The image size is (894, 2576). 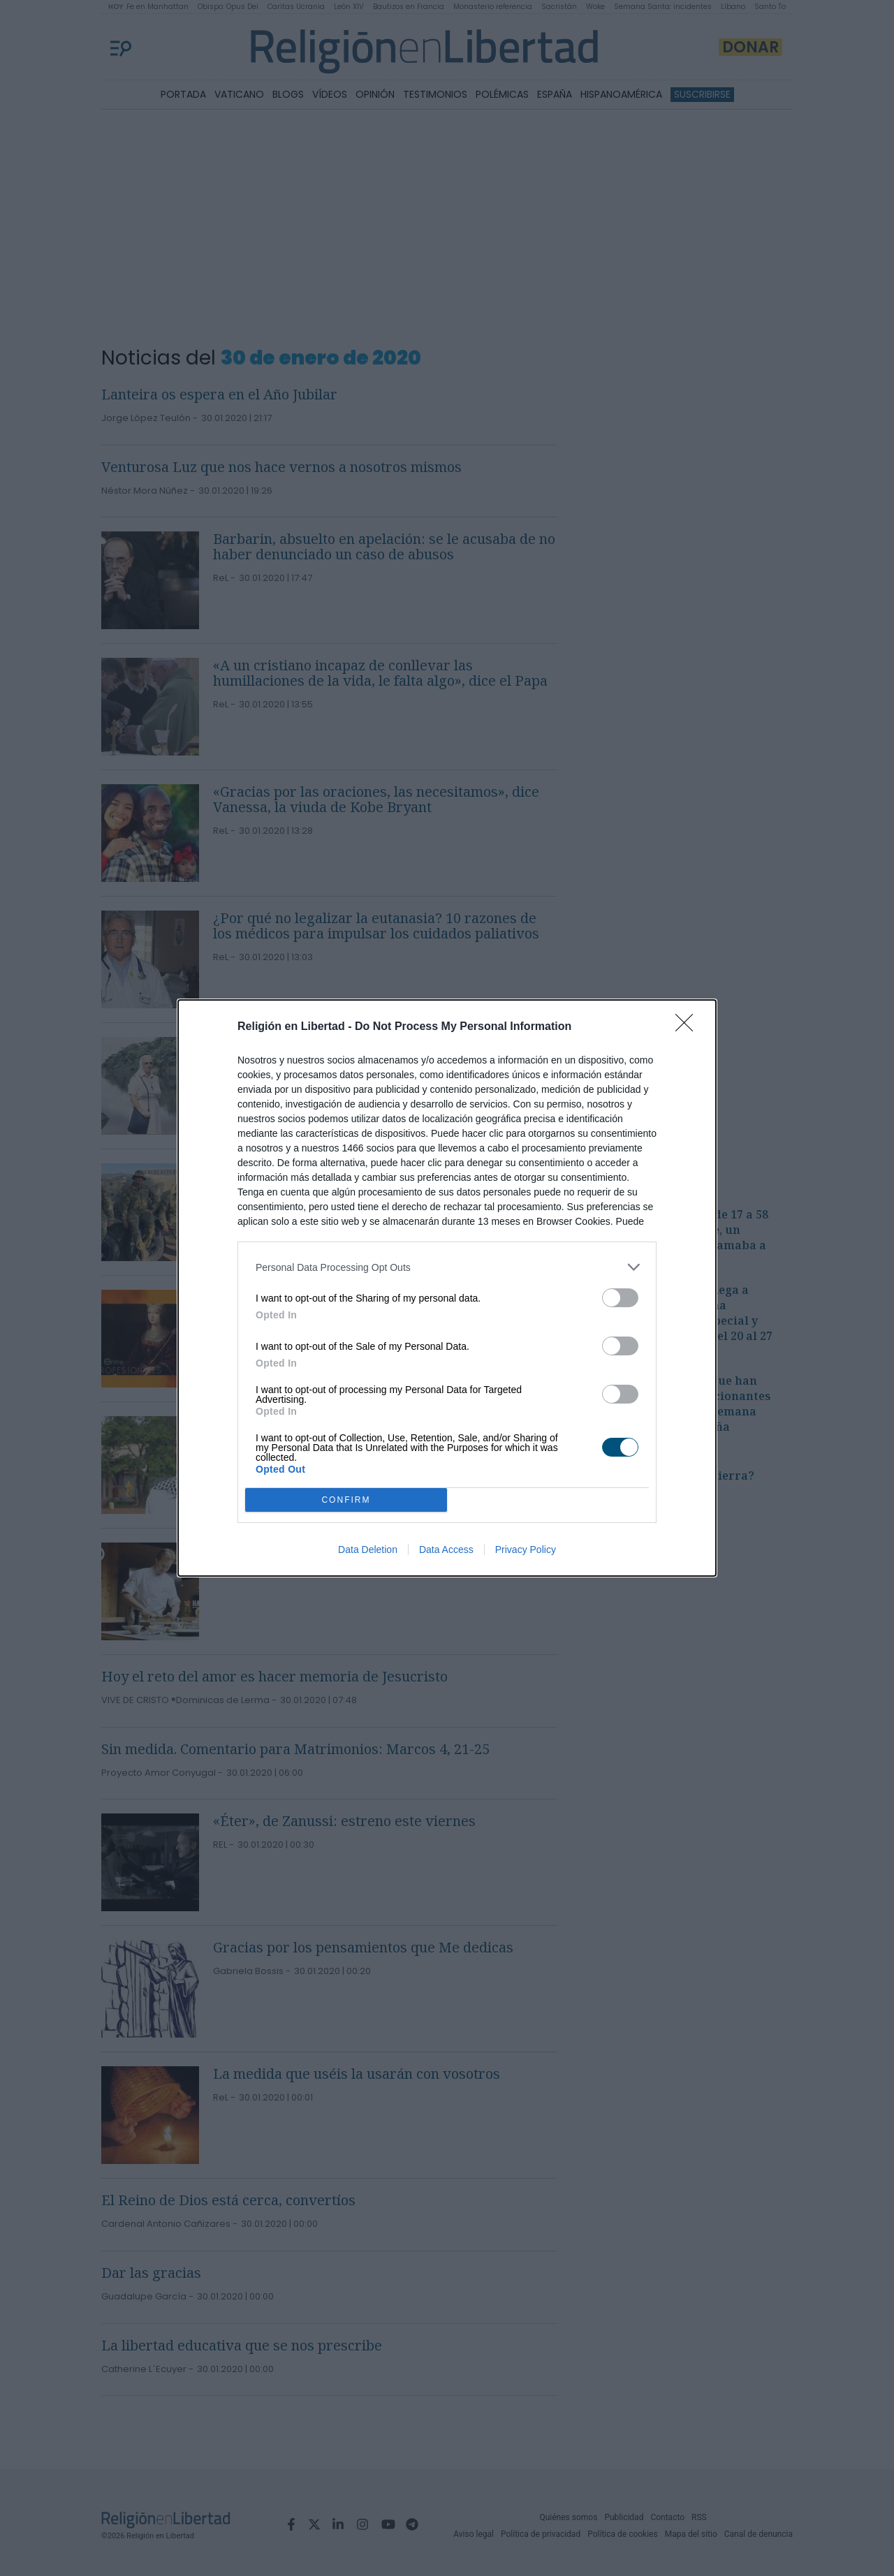 I want to click on Data Deletion, so click(x=367, y=1549).